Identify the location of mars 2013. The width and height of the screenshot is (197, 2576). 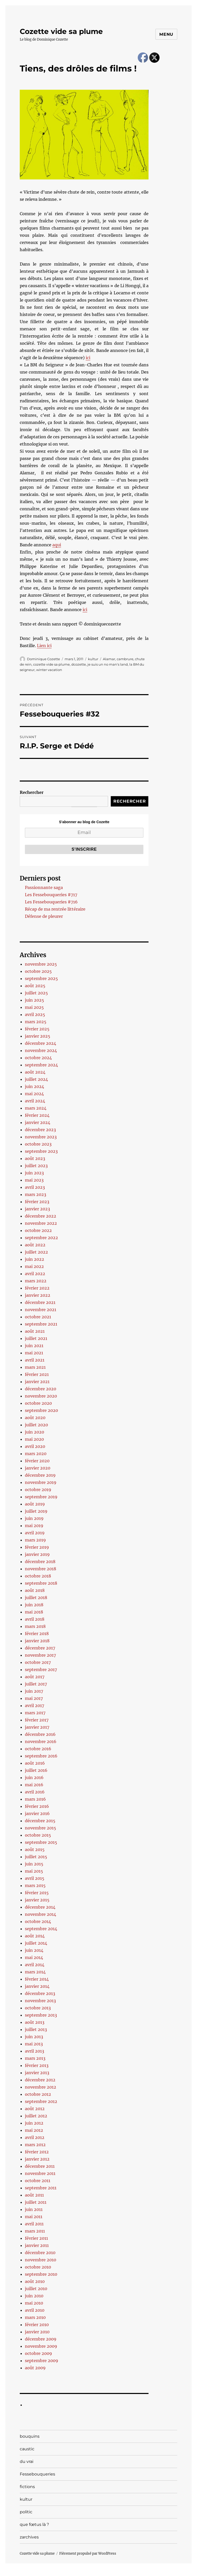
(35, 2058).